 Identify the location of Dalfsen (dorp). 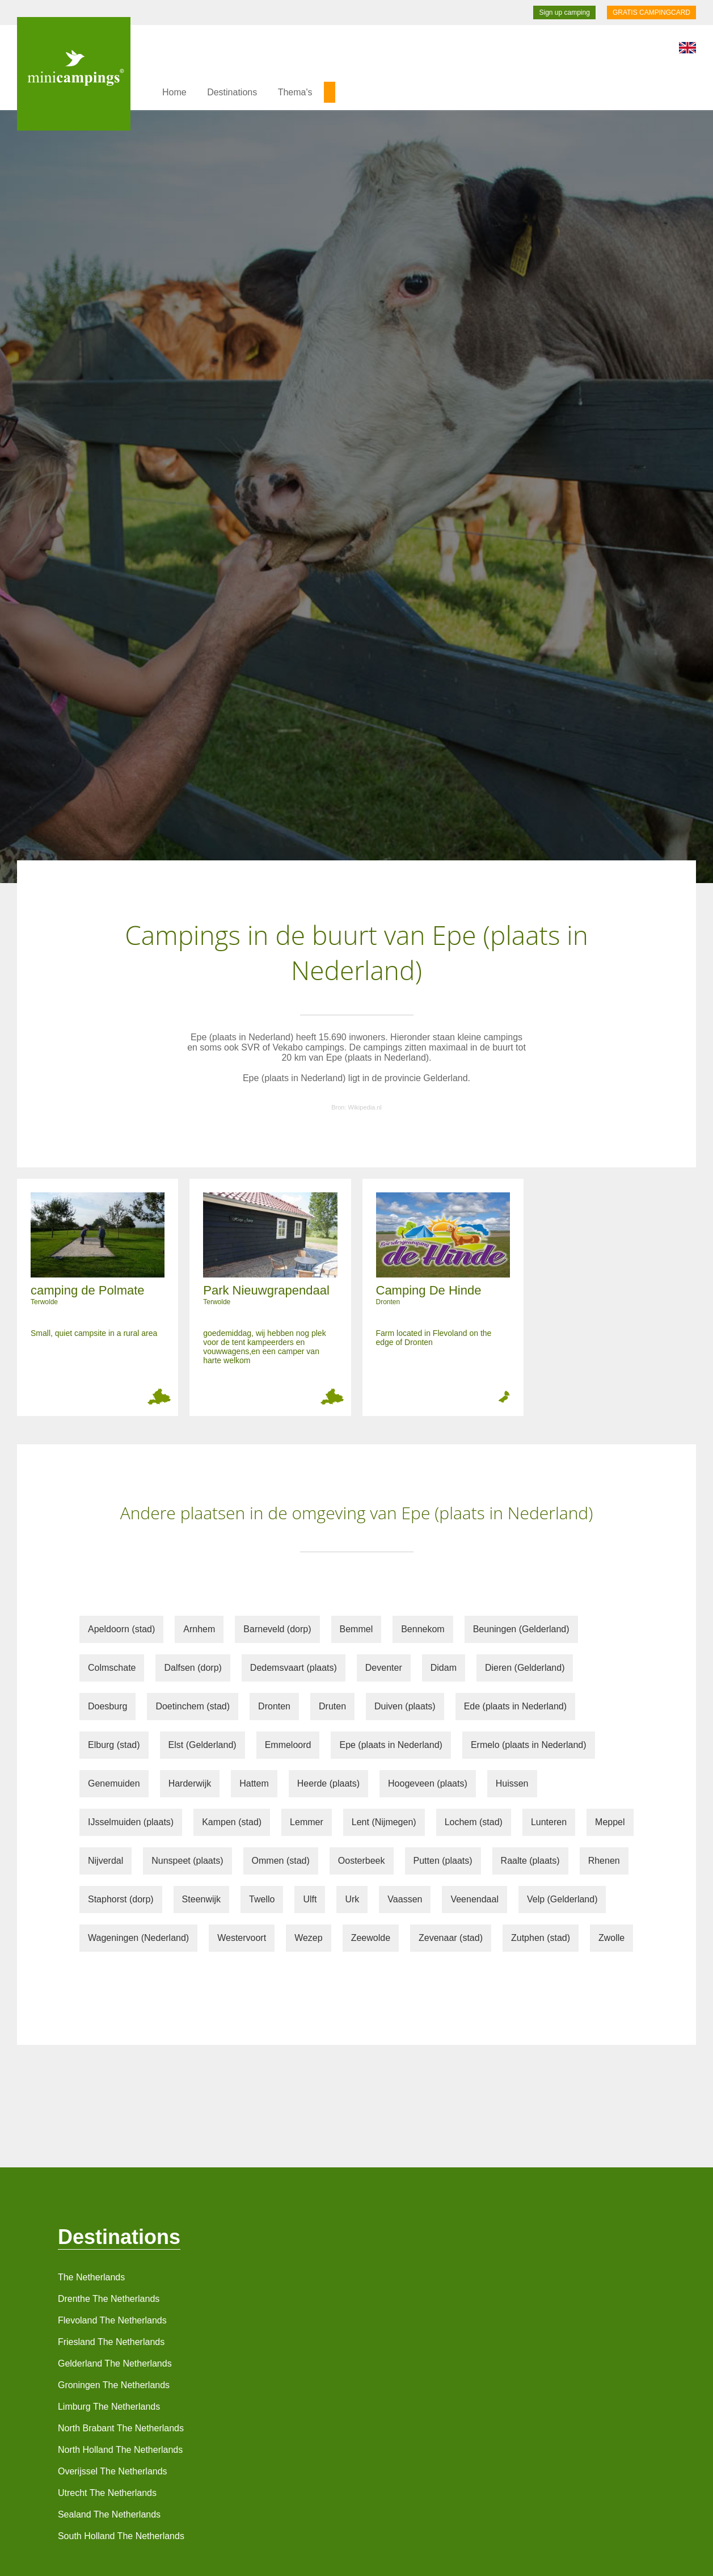
(192, 1667).